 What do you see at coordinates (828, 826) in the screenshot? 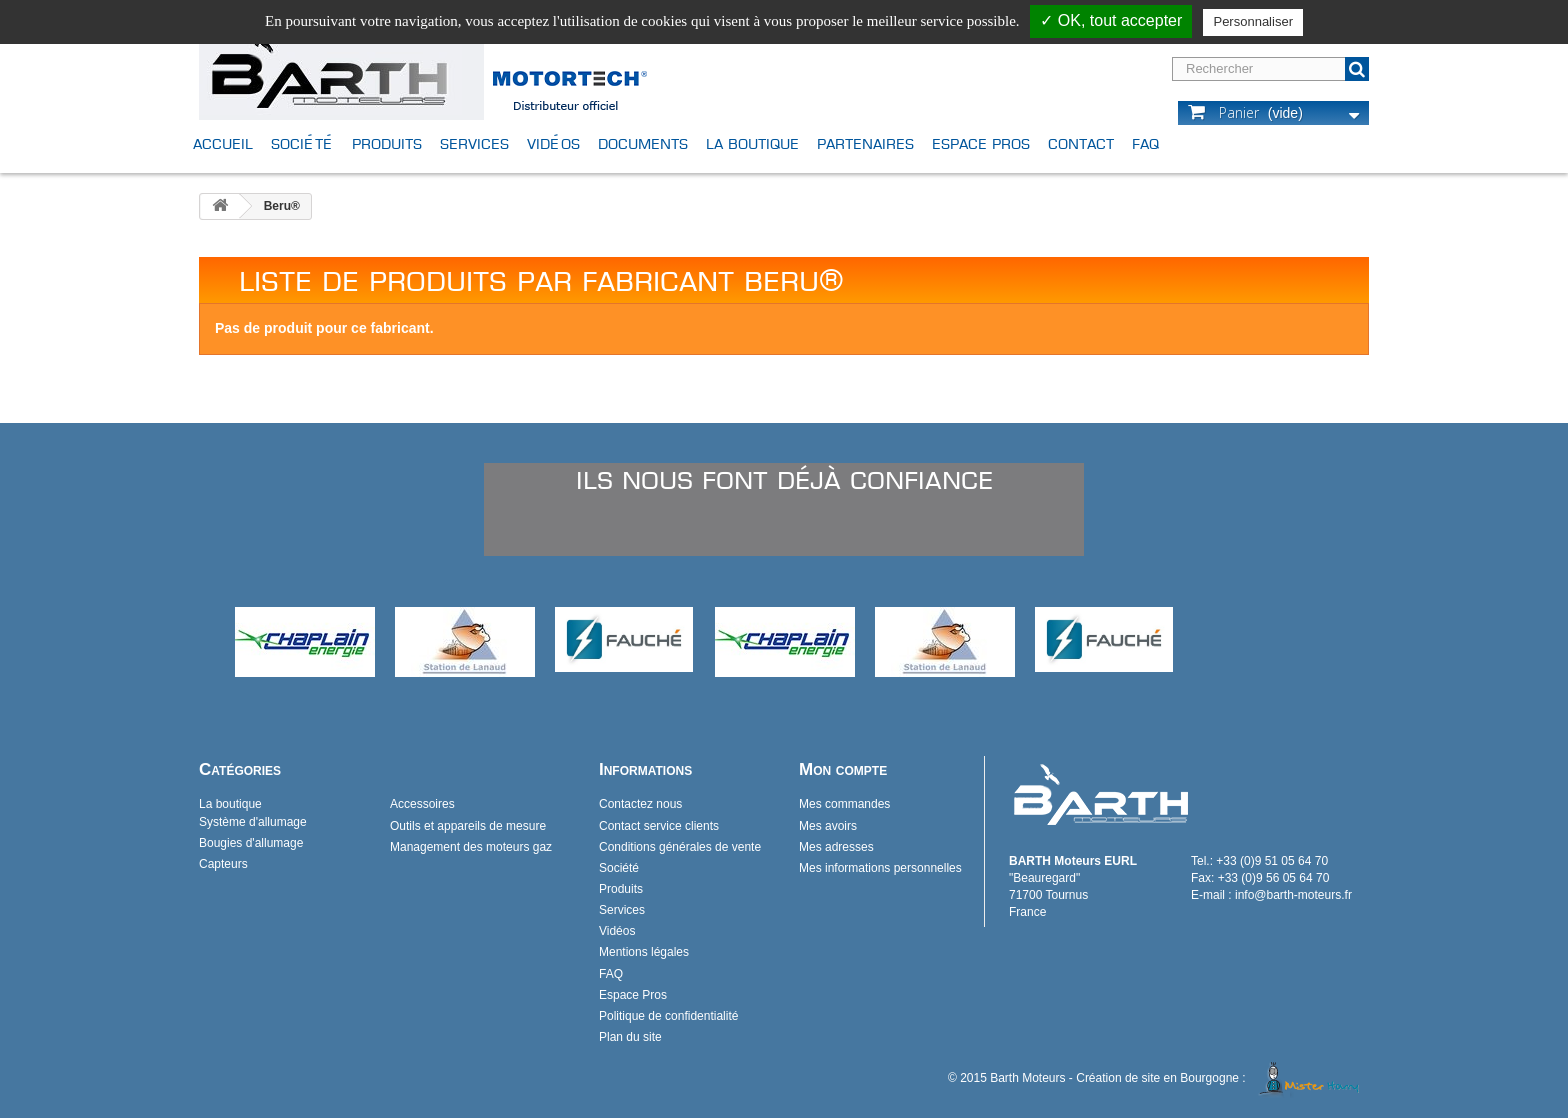
I see `Mes avoirs` at bounding box center [828, 826].